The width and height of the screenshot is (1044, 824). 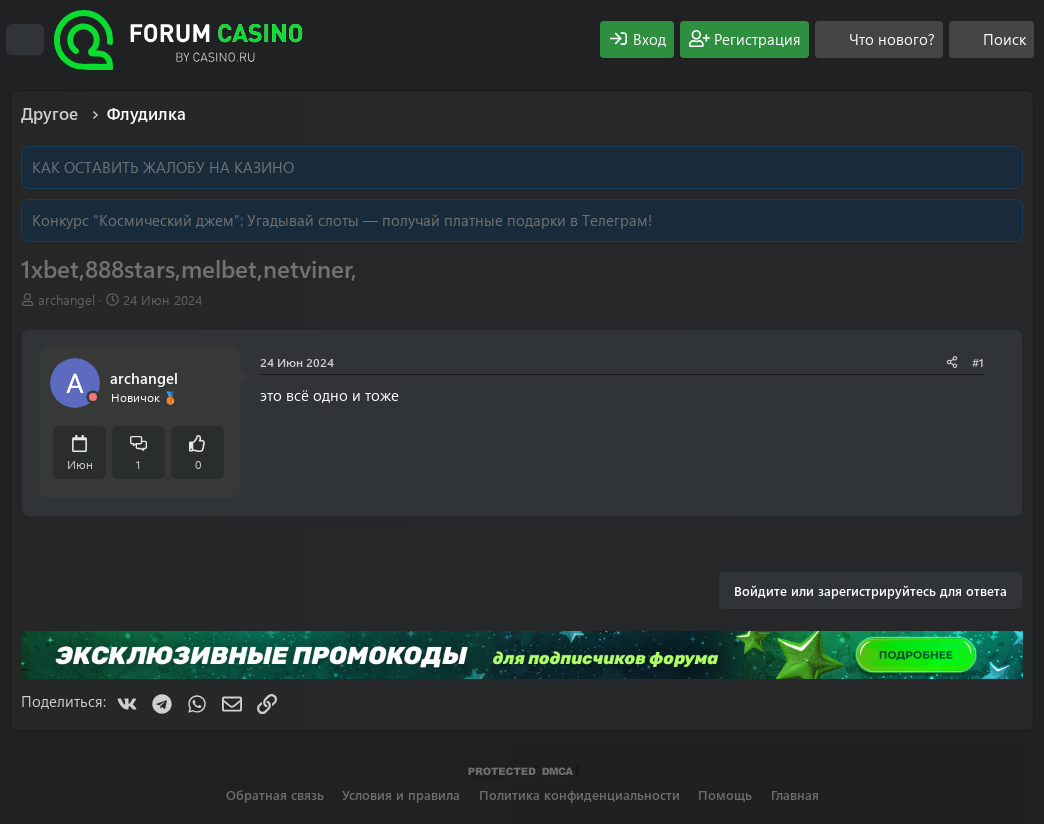 What do you see at coordinates (275, 794) in the screenshot?
I see `Обратная связь` at bounding box center [275, 794].